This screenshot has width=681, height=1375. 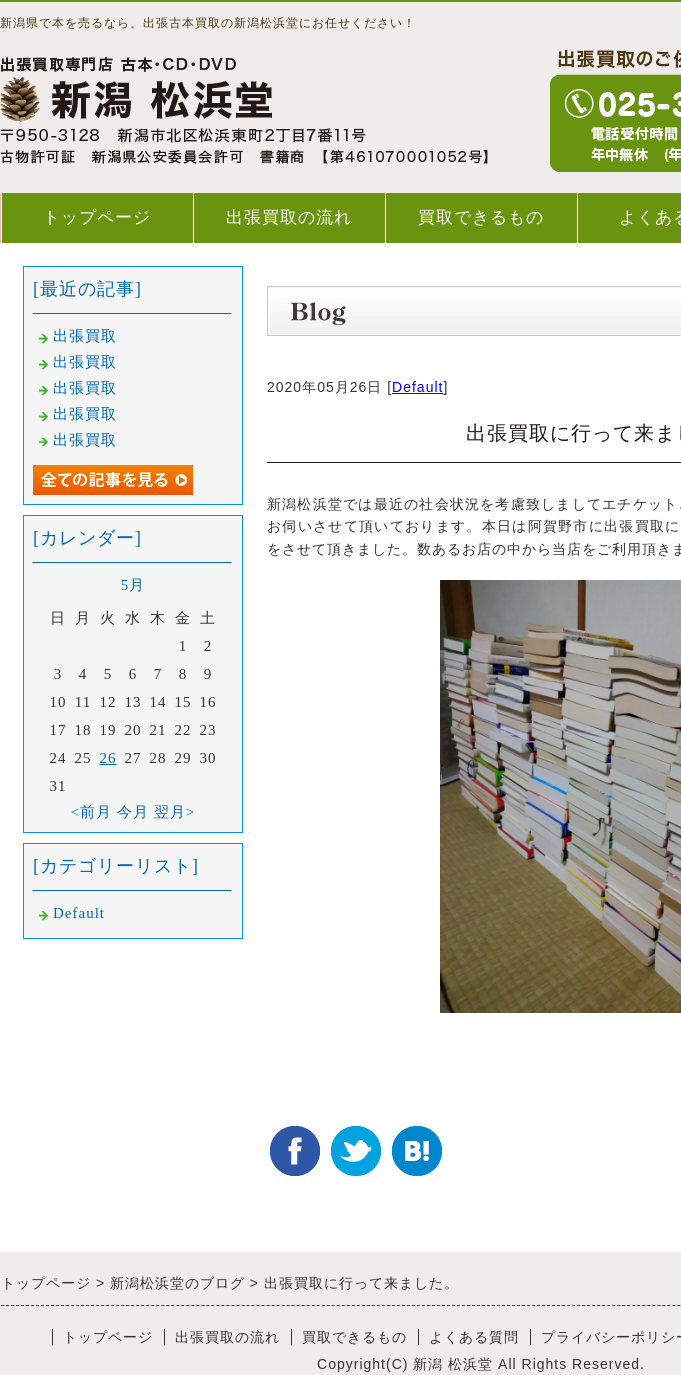 What do you see at coordinates (85, 336) in the screenshot?
I see `出張買取` at bounding box center [85, 336].